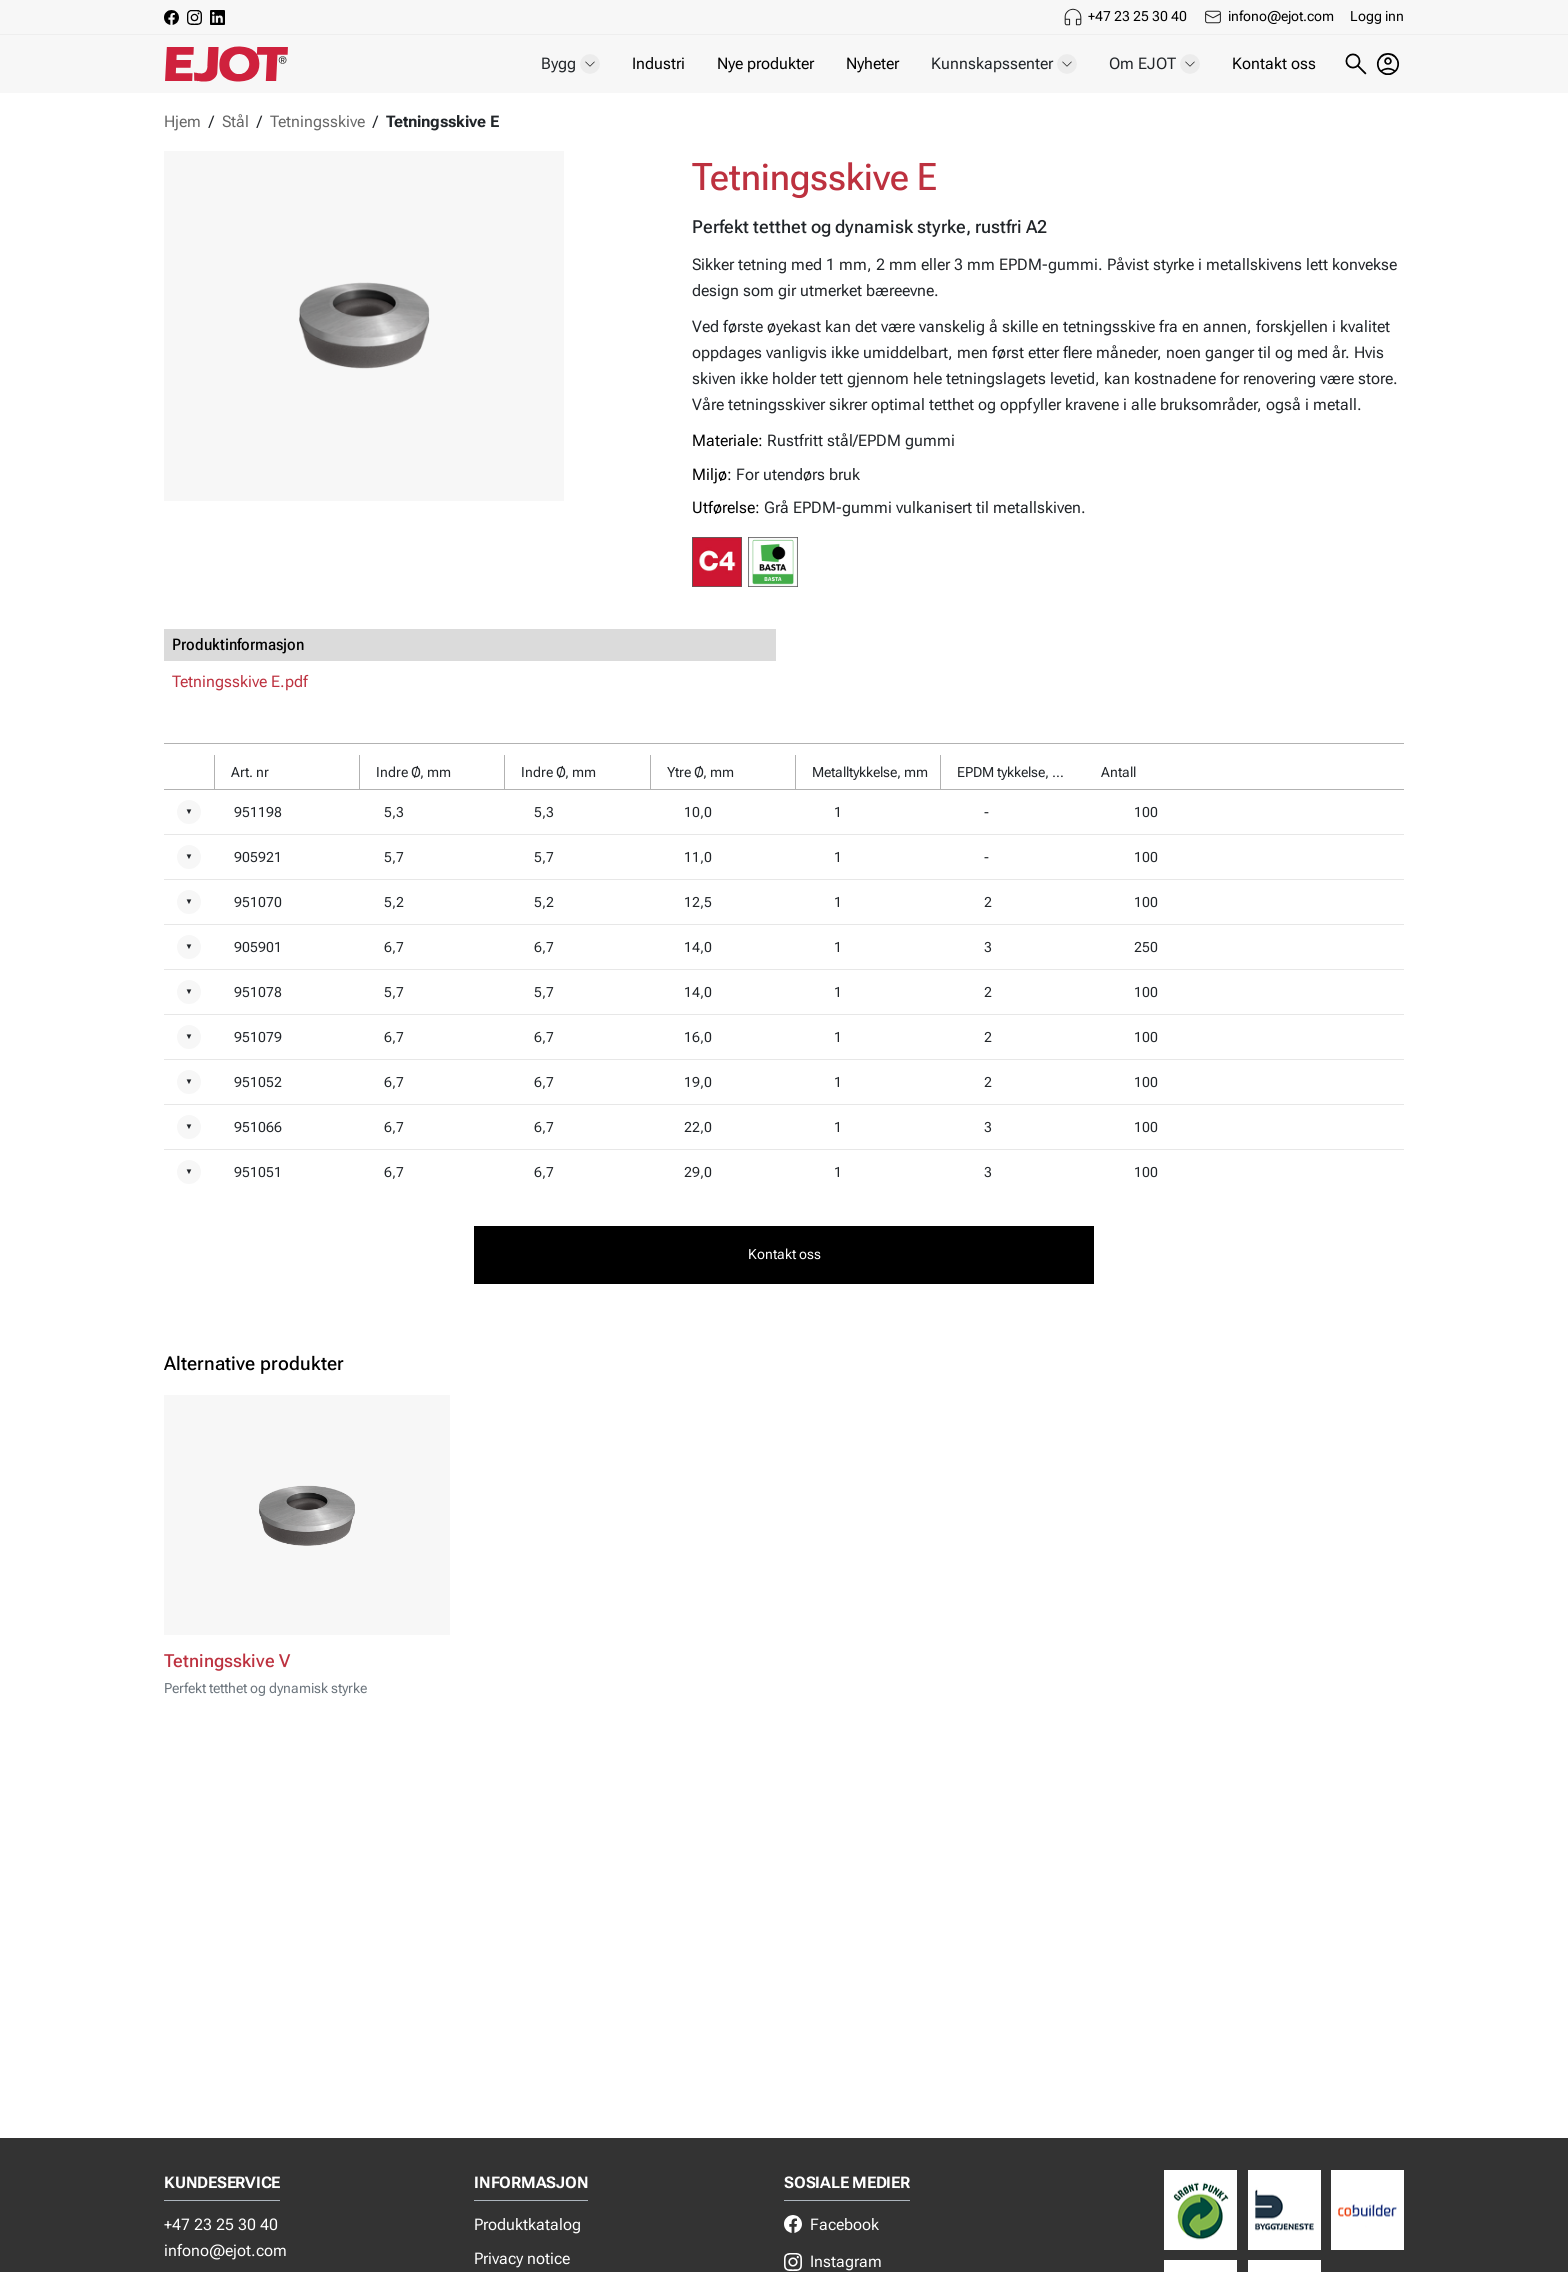 The image size is (1568, 2272). What do you see at coordinates (240, 681) in the screenshot?
I see `Tetningsskive E.pdf` at bounding box center [240, 681].